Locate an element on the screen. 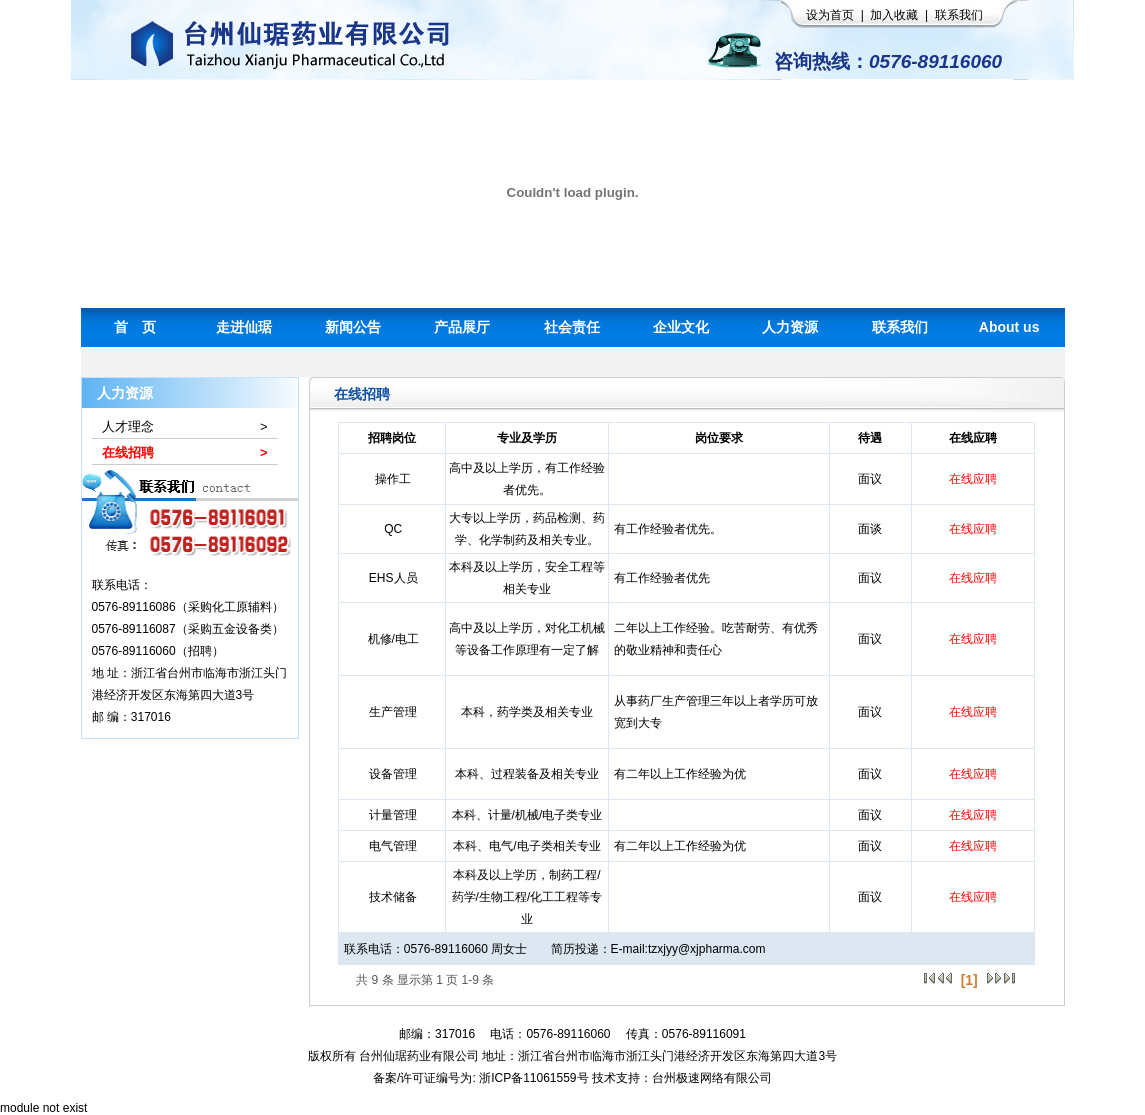  首 页 is located at coordinates (135, 327).